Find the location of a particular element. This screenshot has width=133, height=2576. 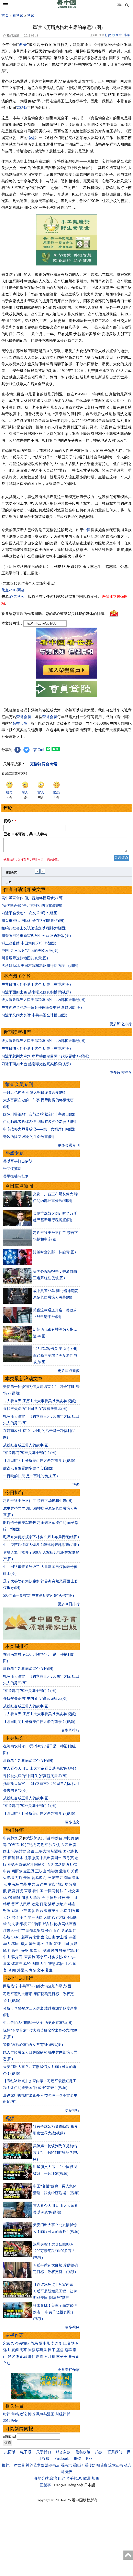

养生 is located at coordinates (49, 2032).